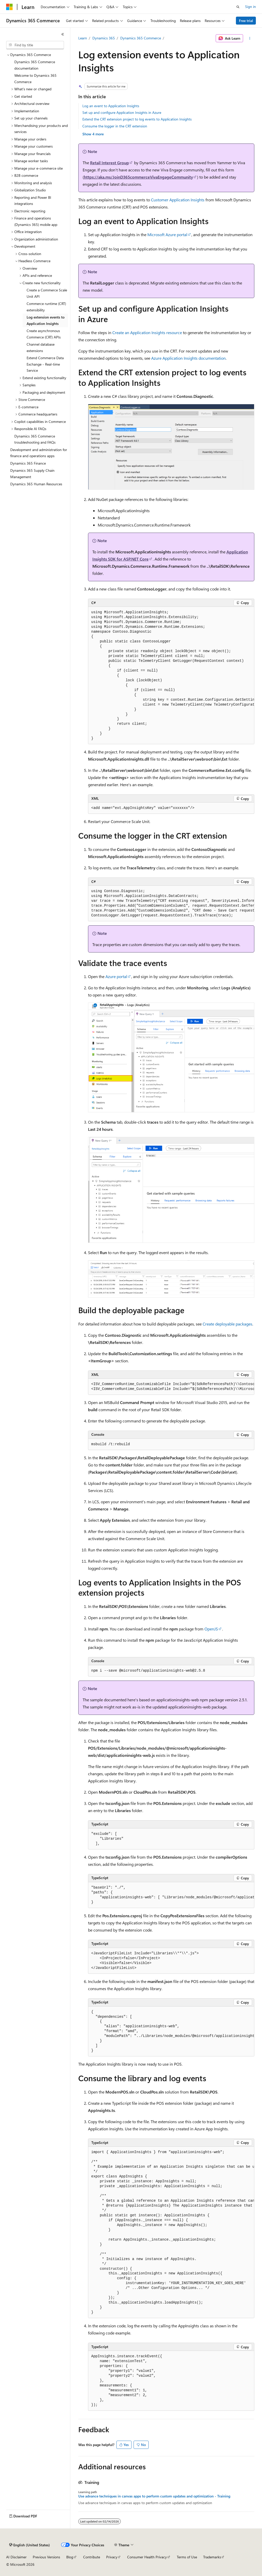  What do you see at coordinates (140, 38) in the screenshot?
I see `Dynamics 365 Commerce` at bounding box center [140, 38].